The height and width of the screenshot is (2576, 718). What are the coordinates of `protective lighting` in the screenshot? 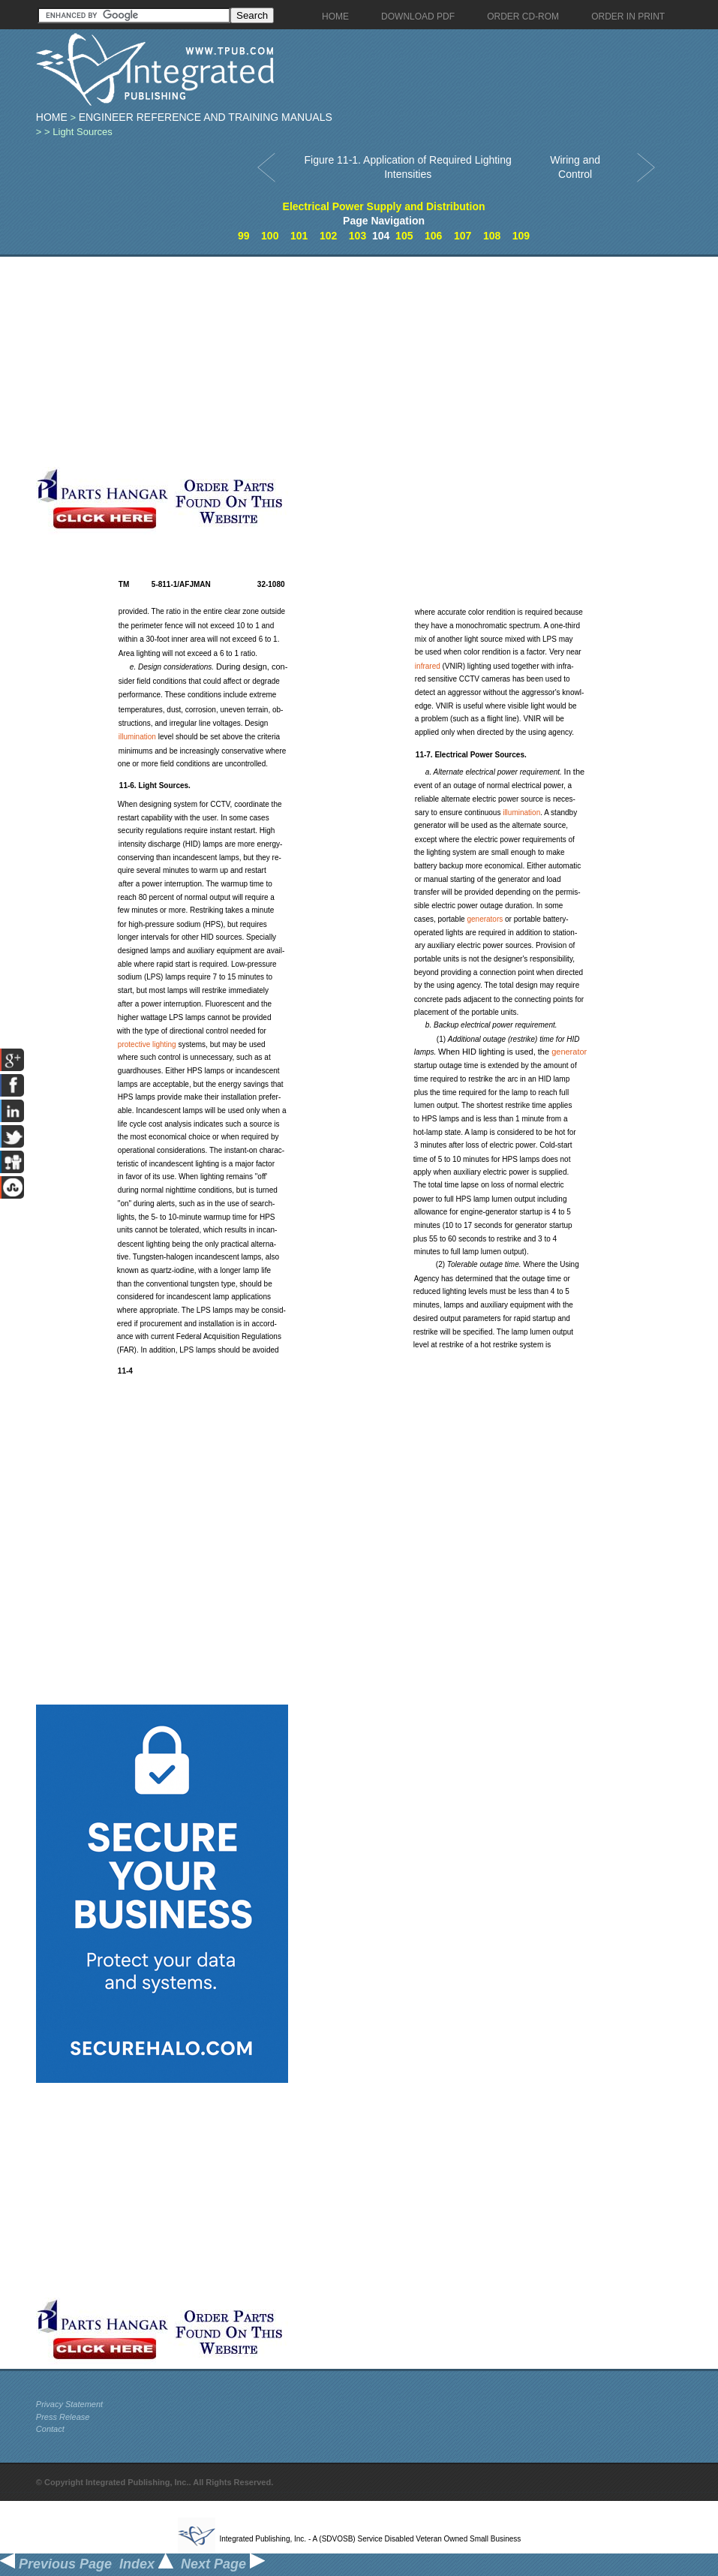 It's located at (147, 1044).